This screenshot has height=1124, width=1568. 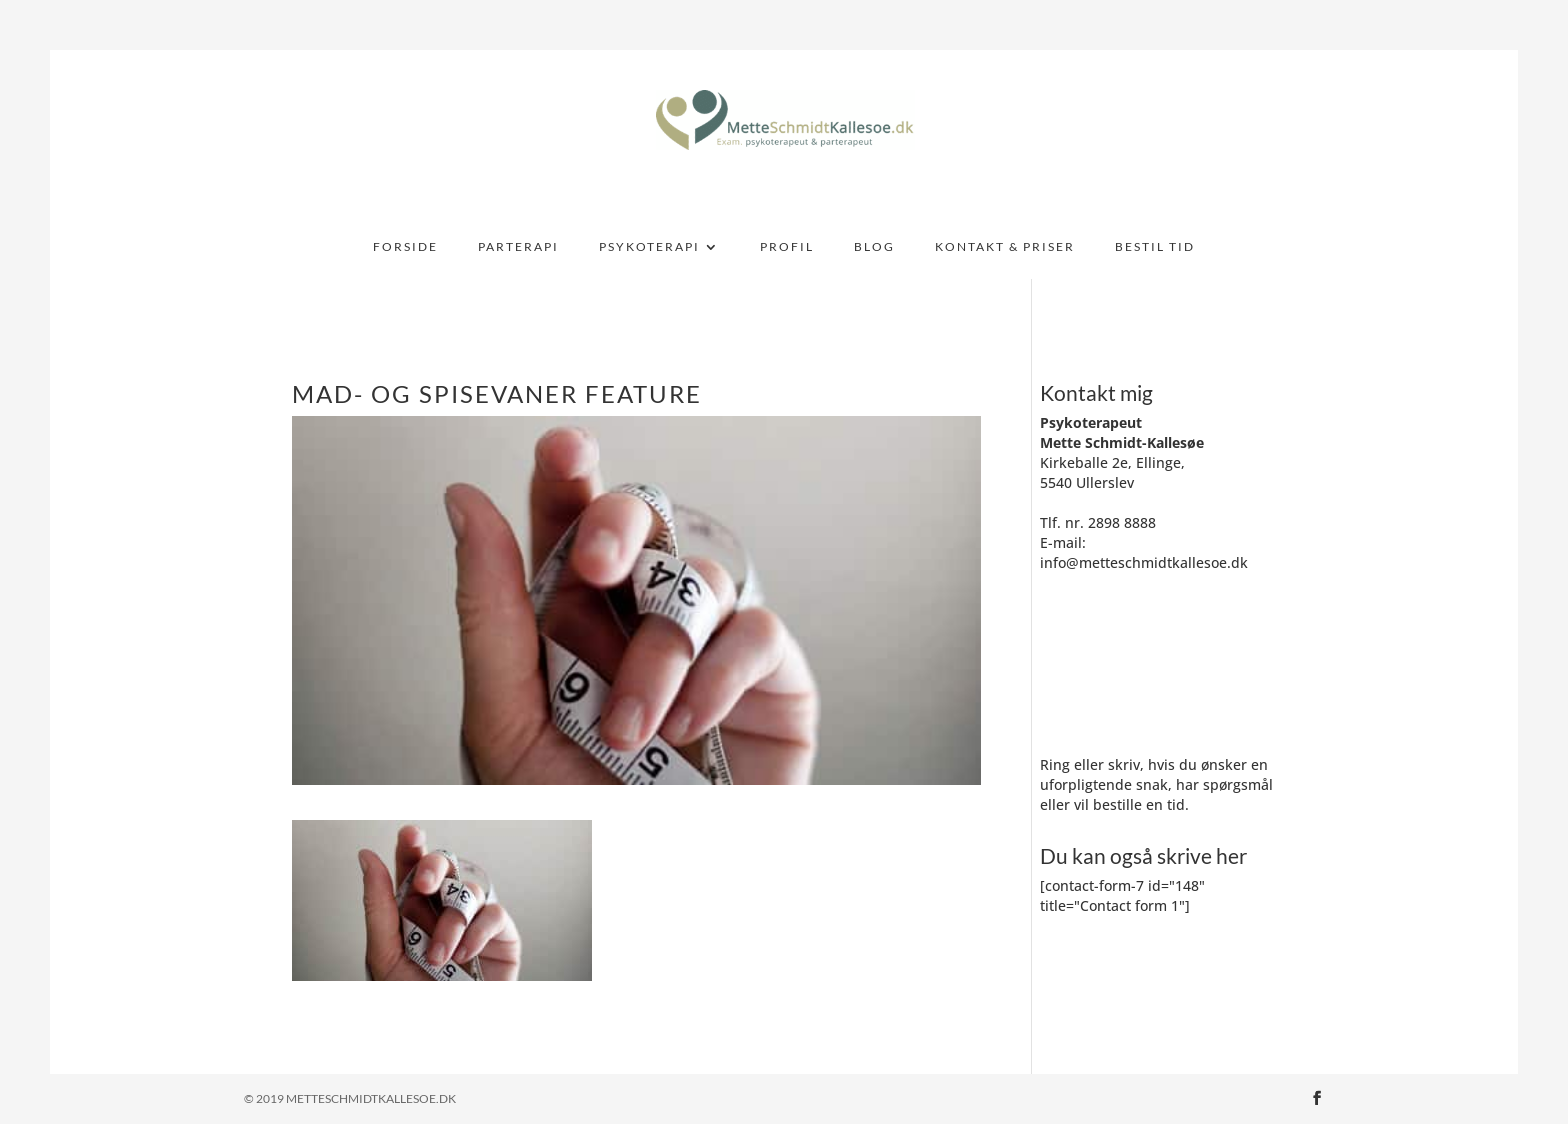 I want to click on PSYKOTERAPI, so click(x=649, y=247).